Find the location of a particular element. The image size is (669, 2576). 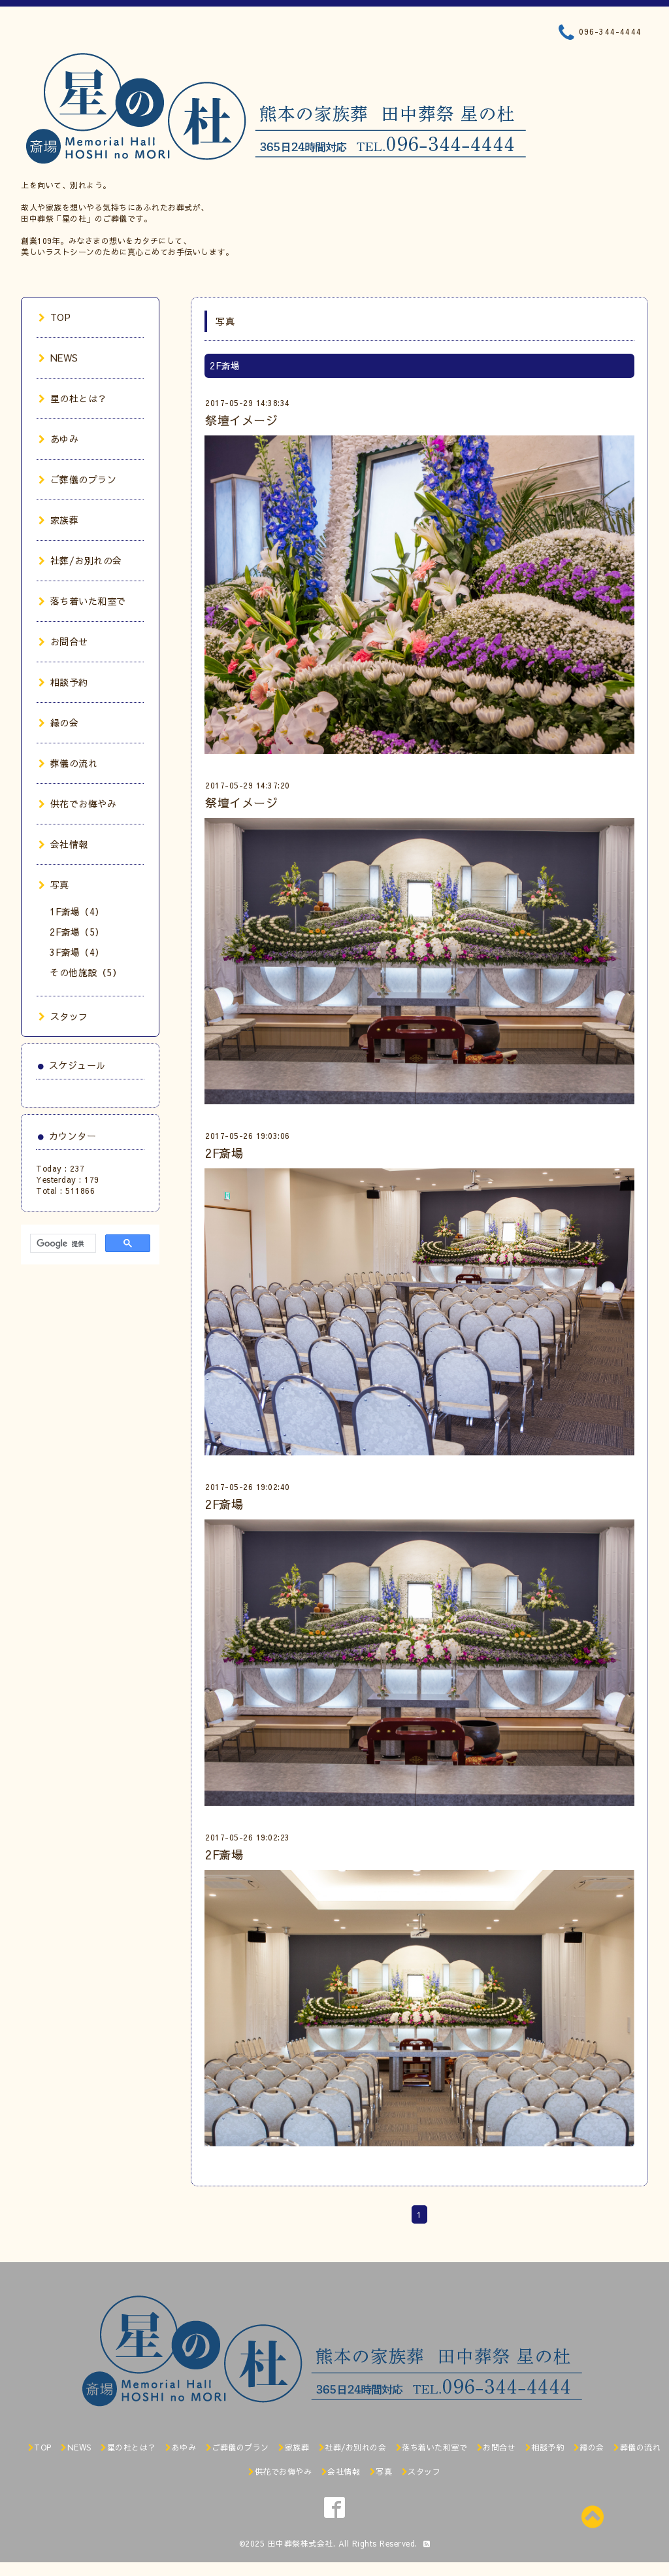

NEWS is located at coordinates (58, 357).